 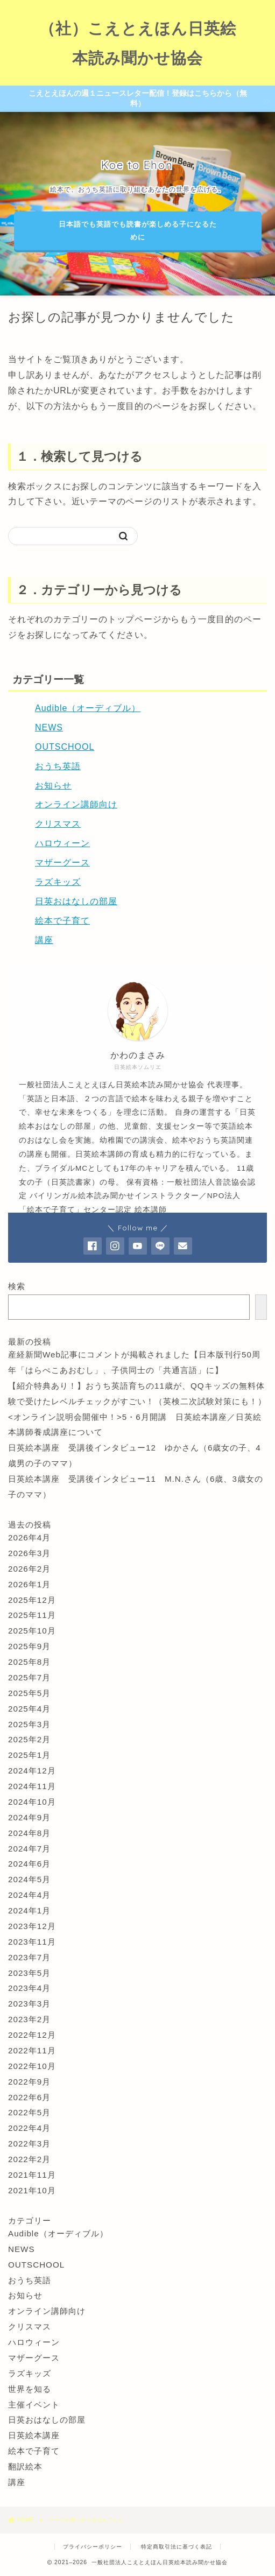 What do you see at coordinates (29, 1724) in the screenshot?
I see `2025年3月` at bounding box center [29, 1724].